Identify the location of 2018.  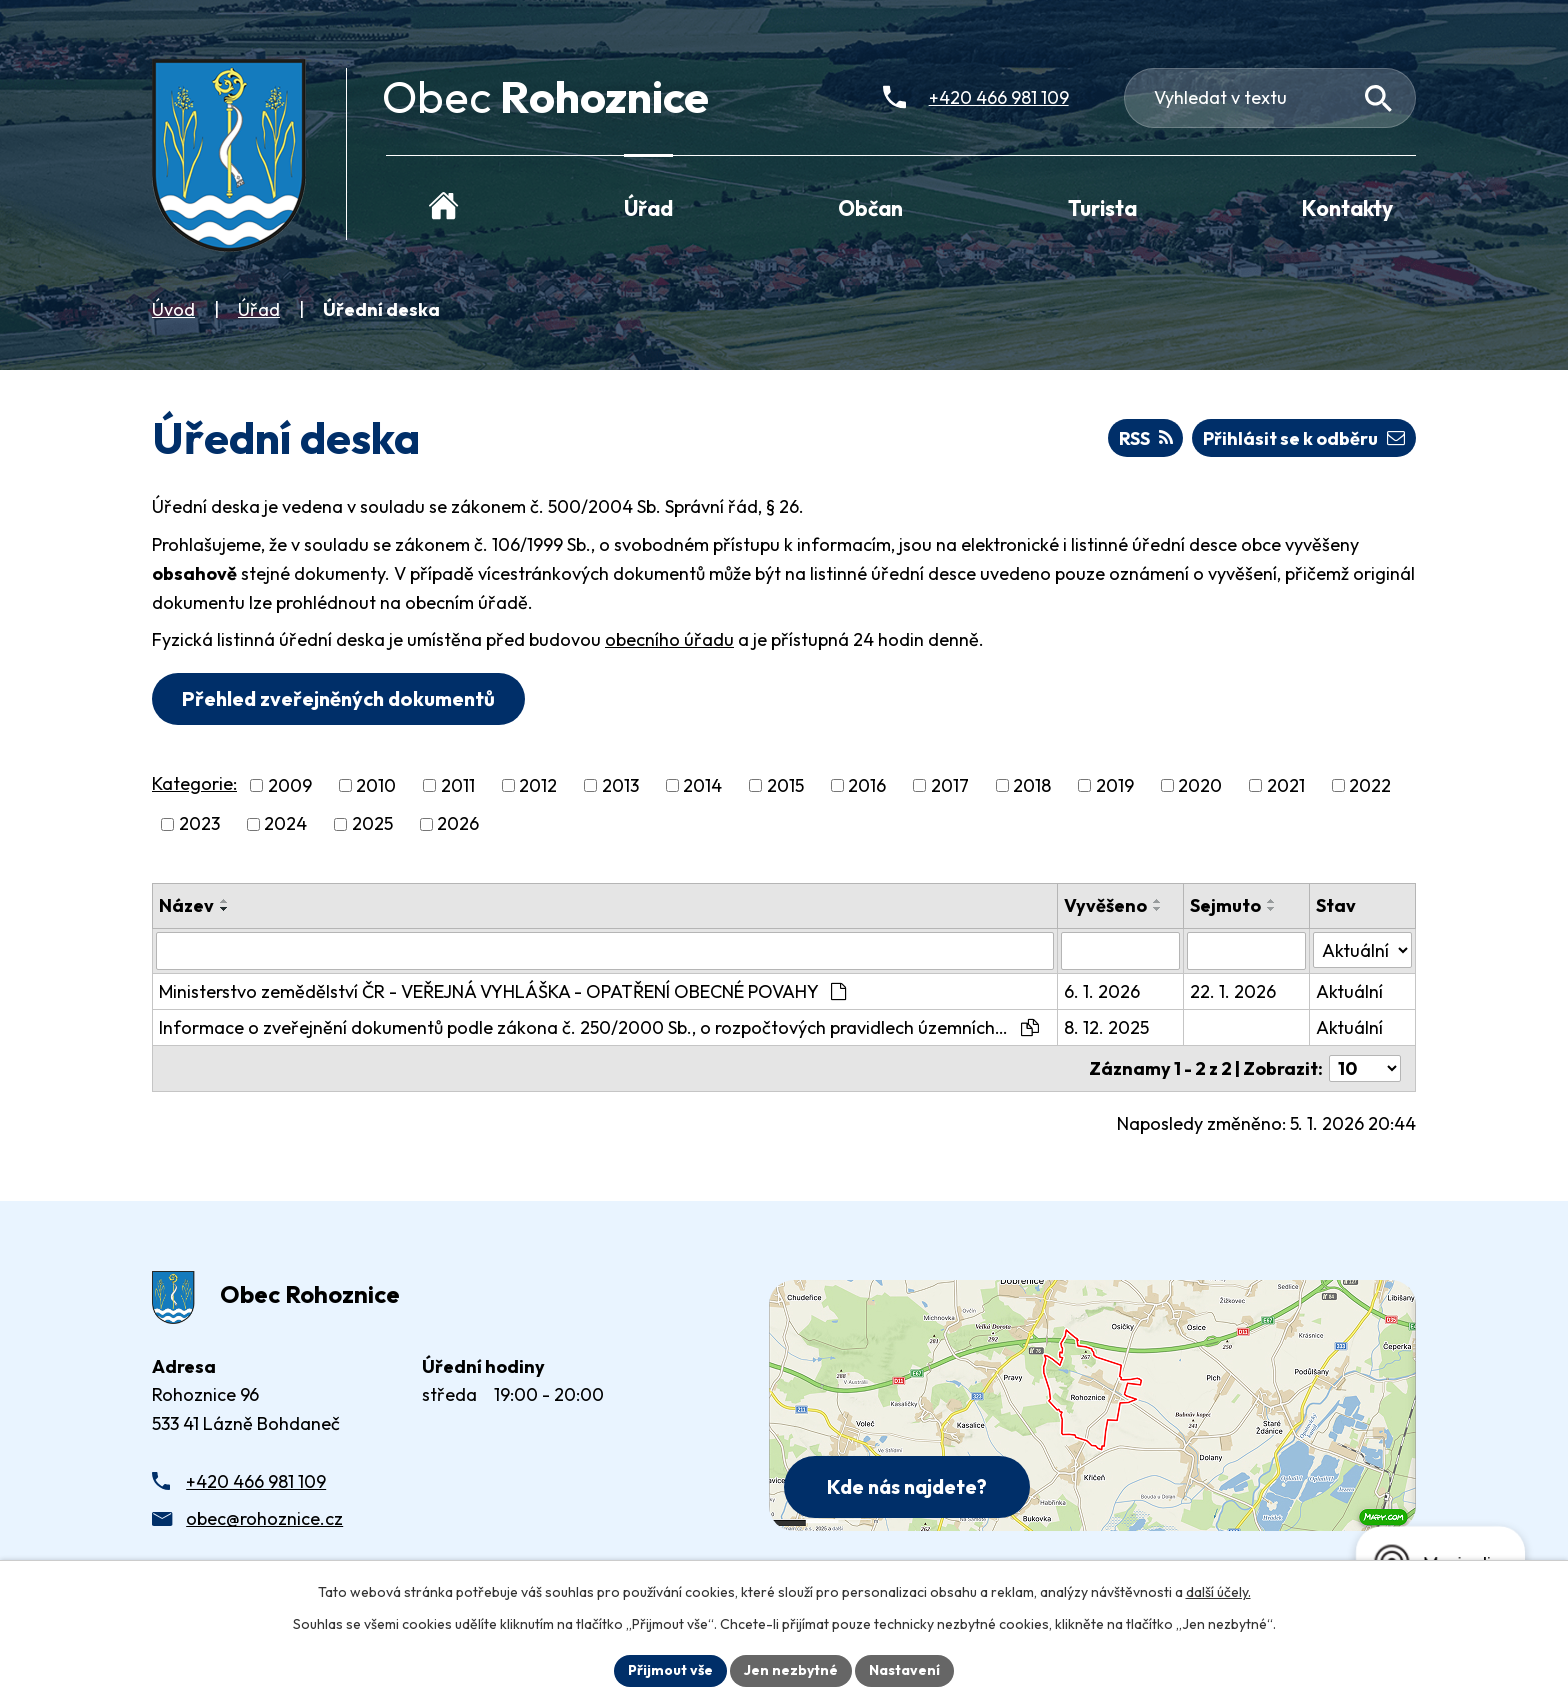
(1032, 785).